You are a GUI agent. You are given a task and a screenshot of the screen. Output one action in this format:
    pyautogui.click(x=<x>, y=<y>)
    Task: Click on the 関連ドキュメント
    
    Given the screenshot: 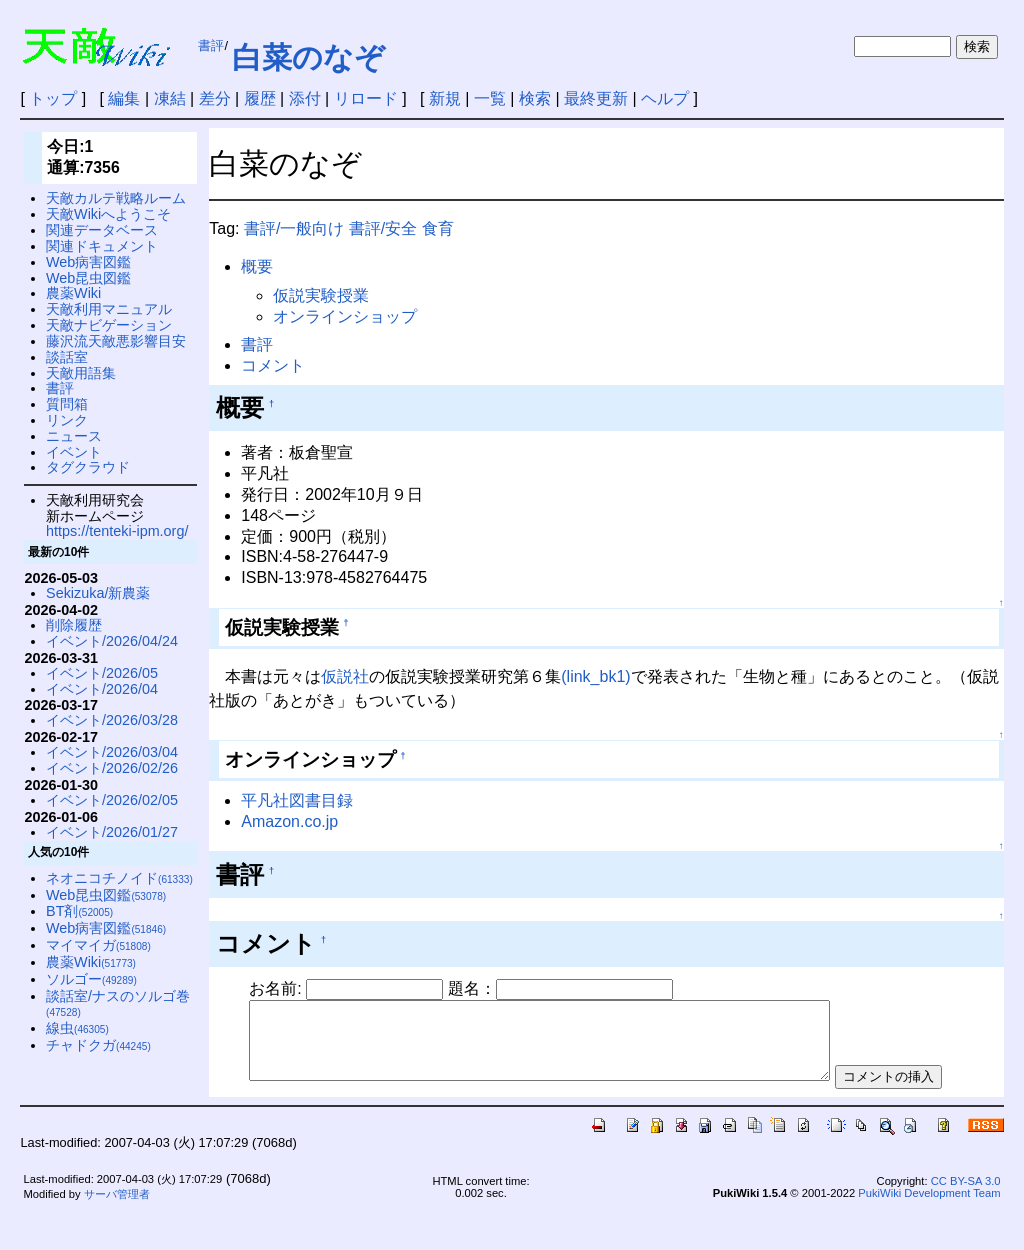 What is the action you would take?
    pyautogui.click(x=102, y=246)
    